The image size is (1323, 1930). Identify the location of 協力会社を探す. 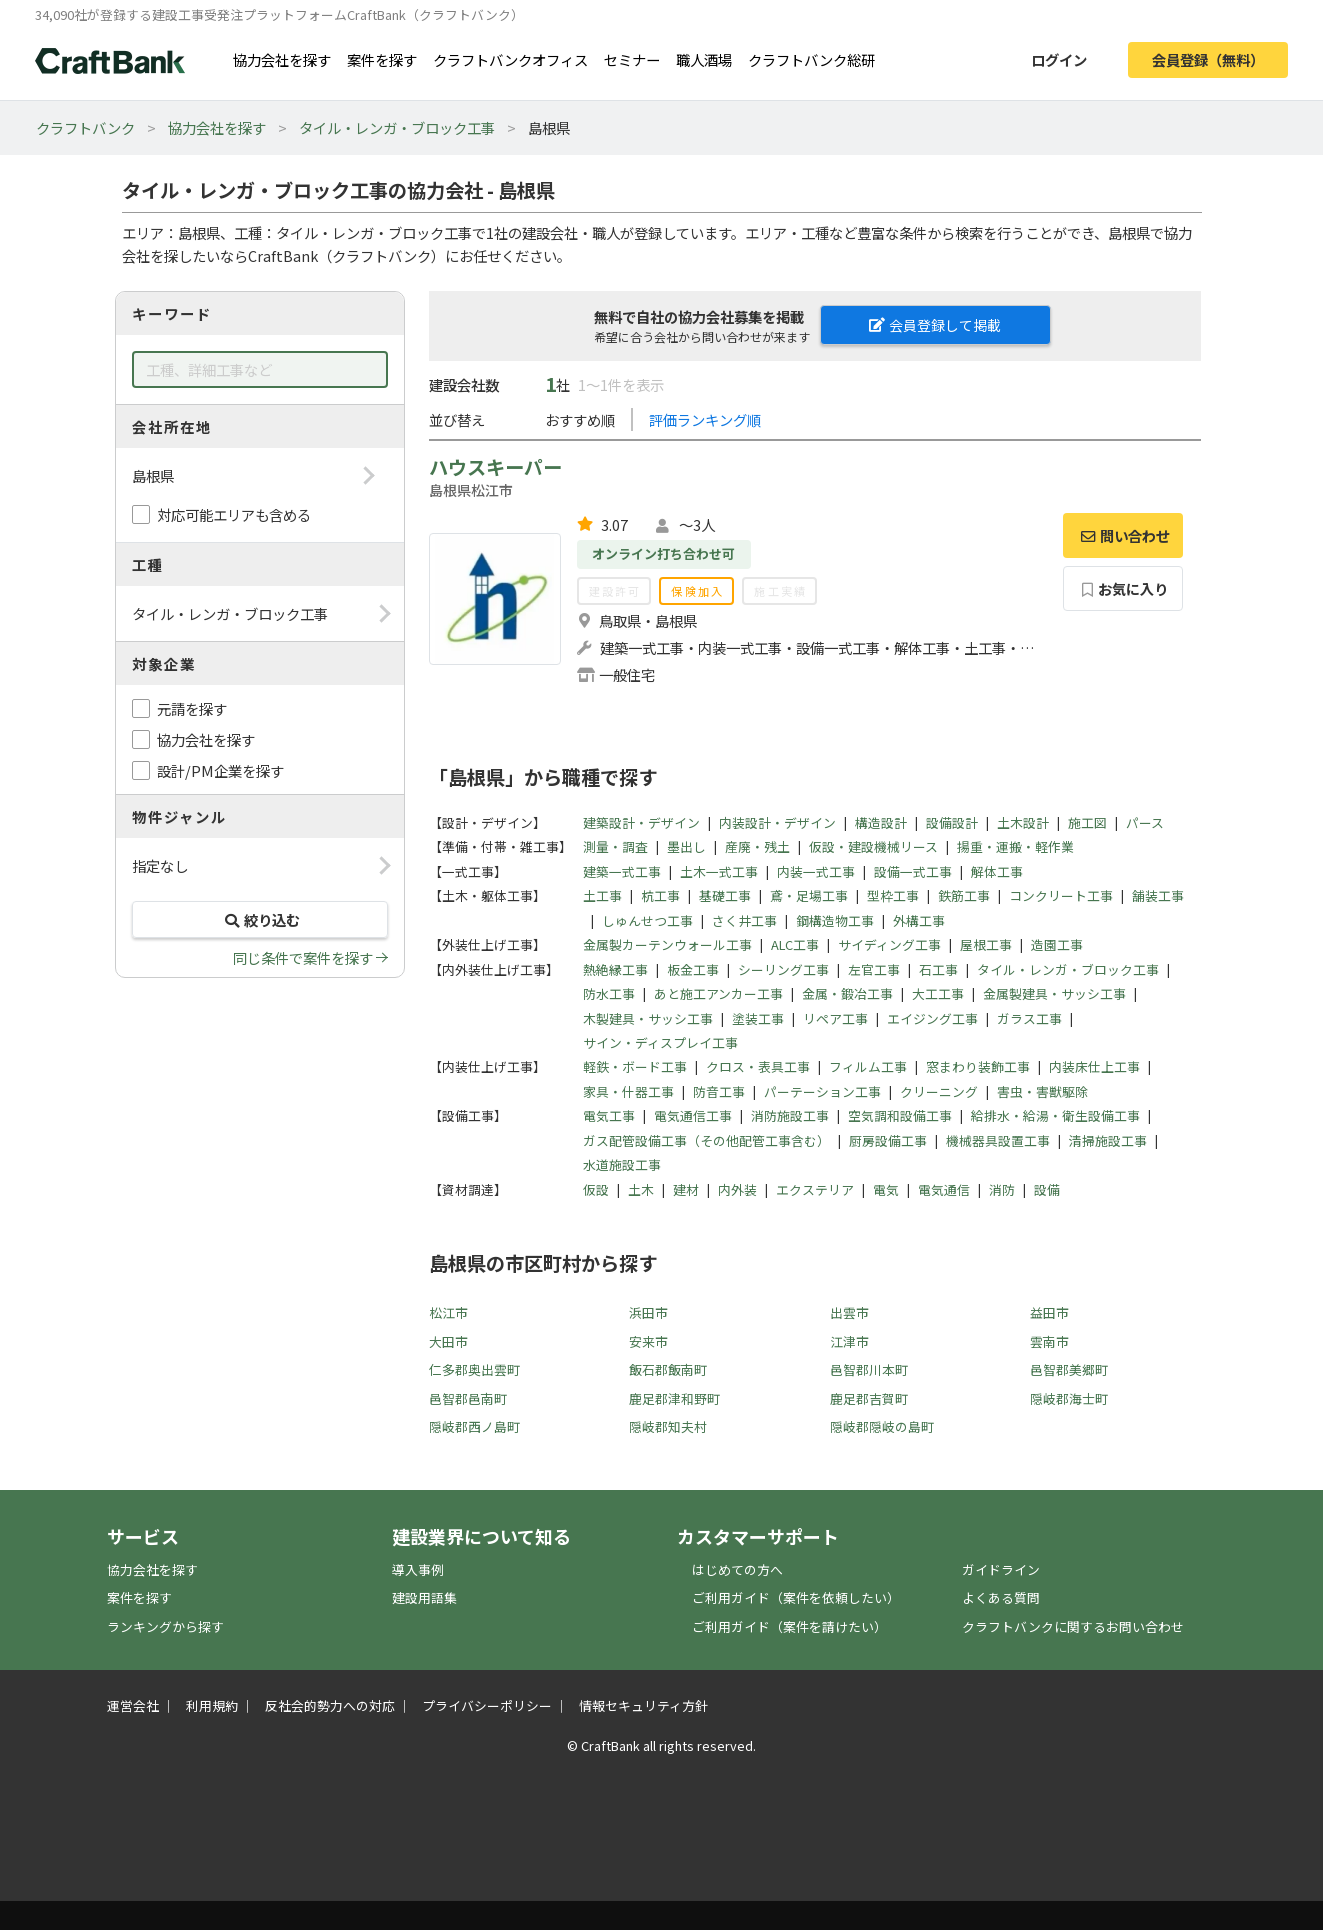
(282, 59).